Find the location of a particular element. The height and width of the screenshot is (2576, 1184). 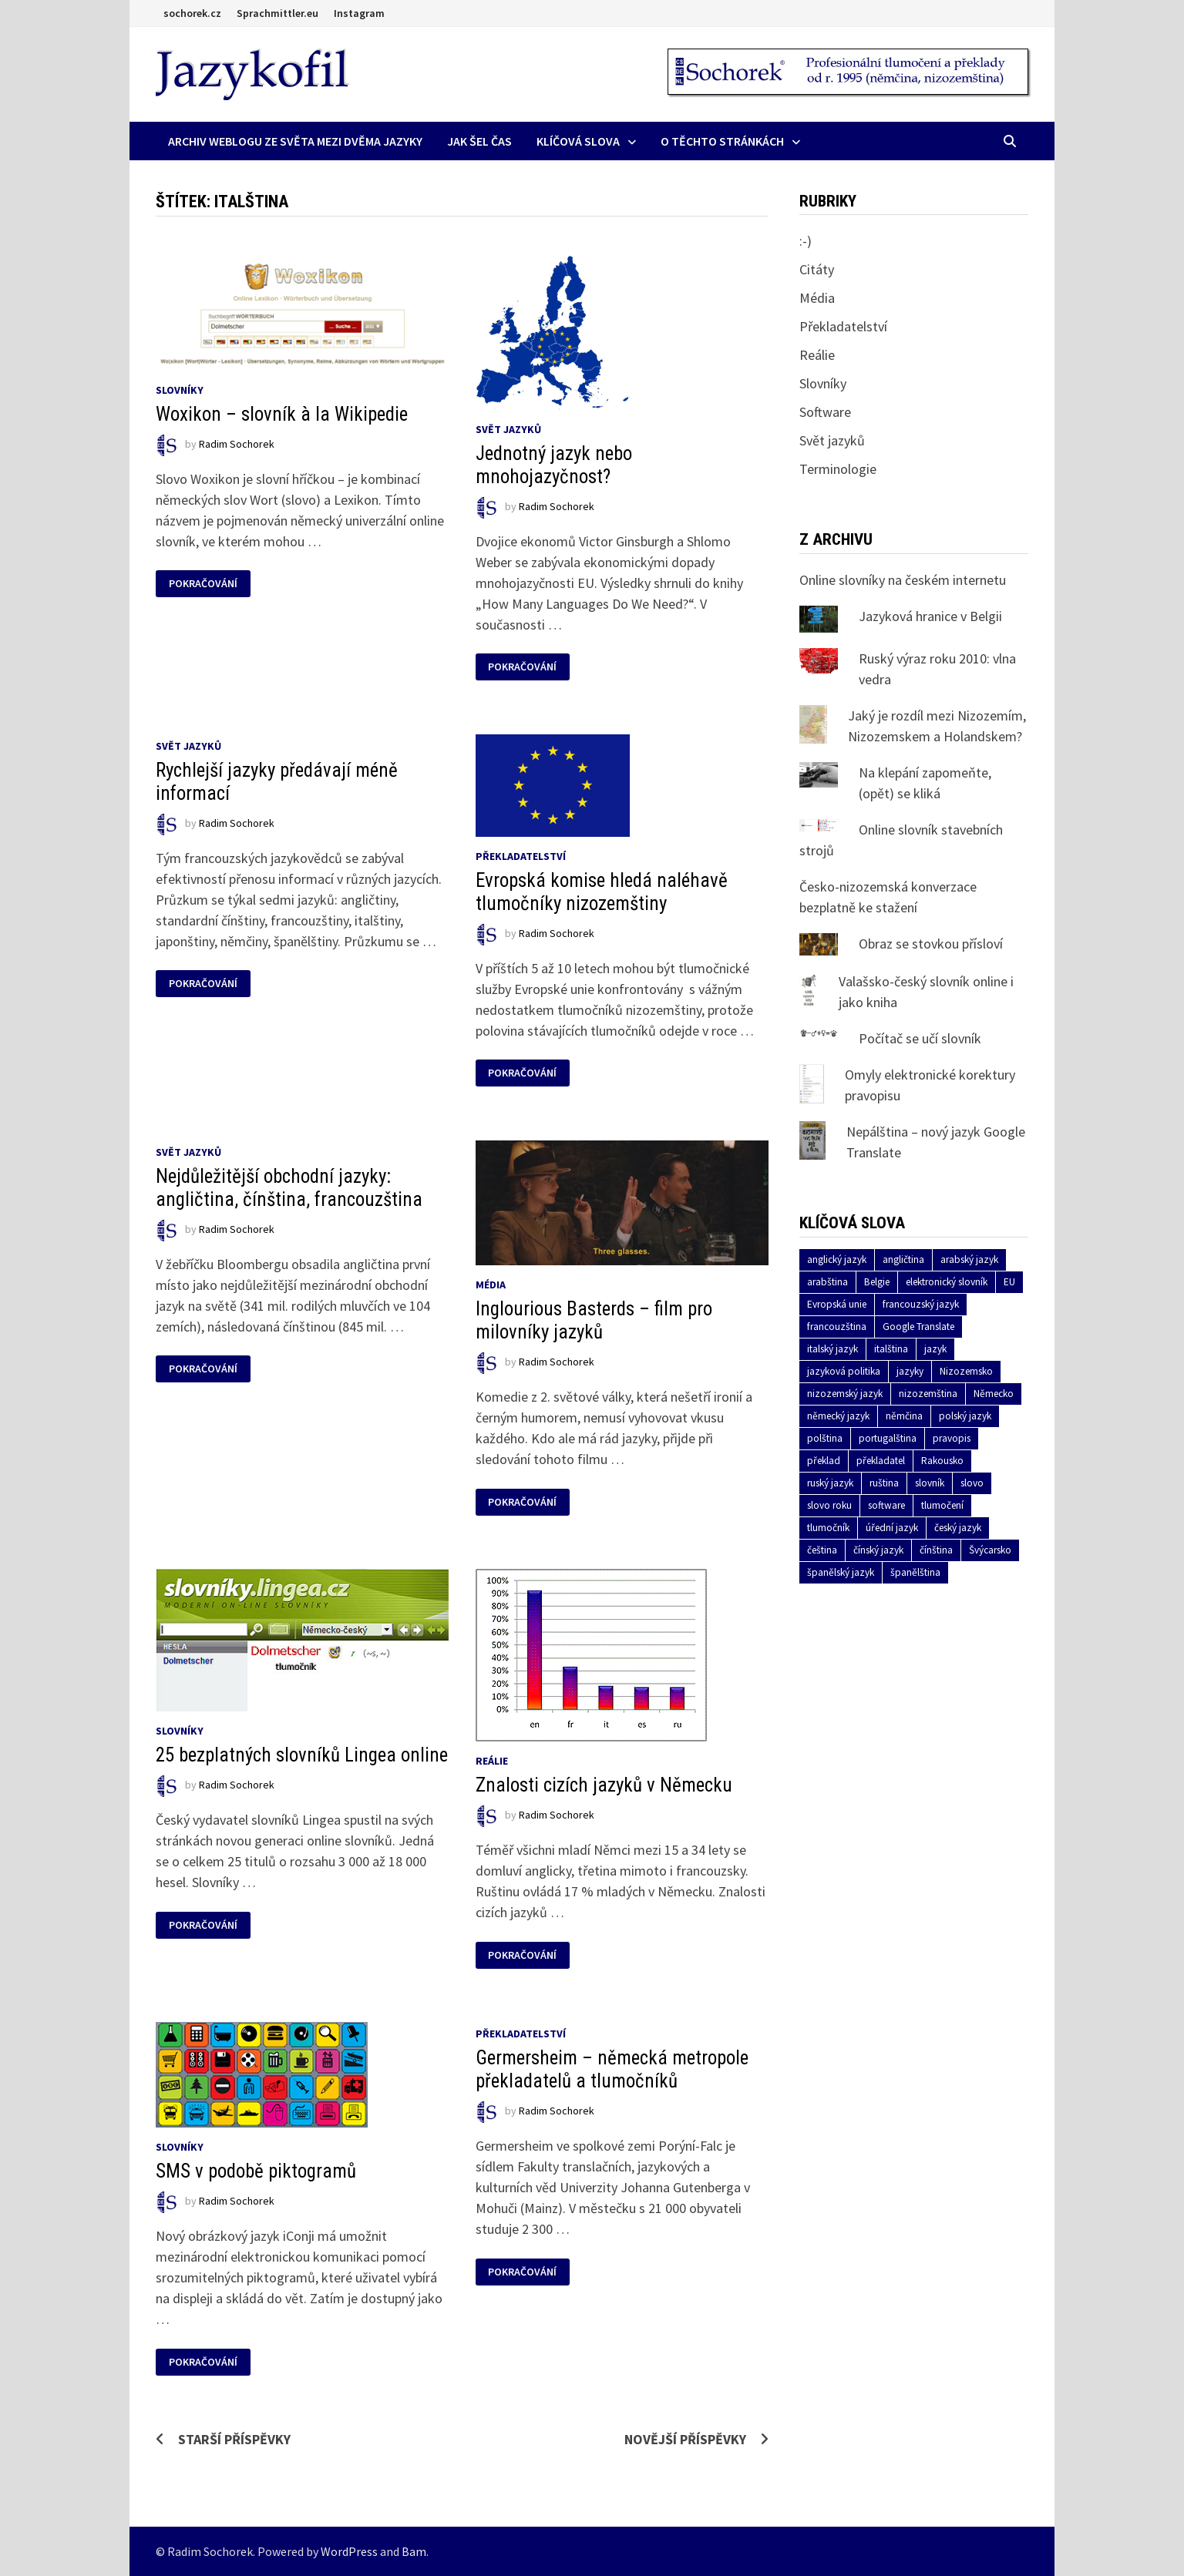

Média is located at coordinates (491, 1284).